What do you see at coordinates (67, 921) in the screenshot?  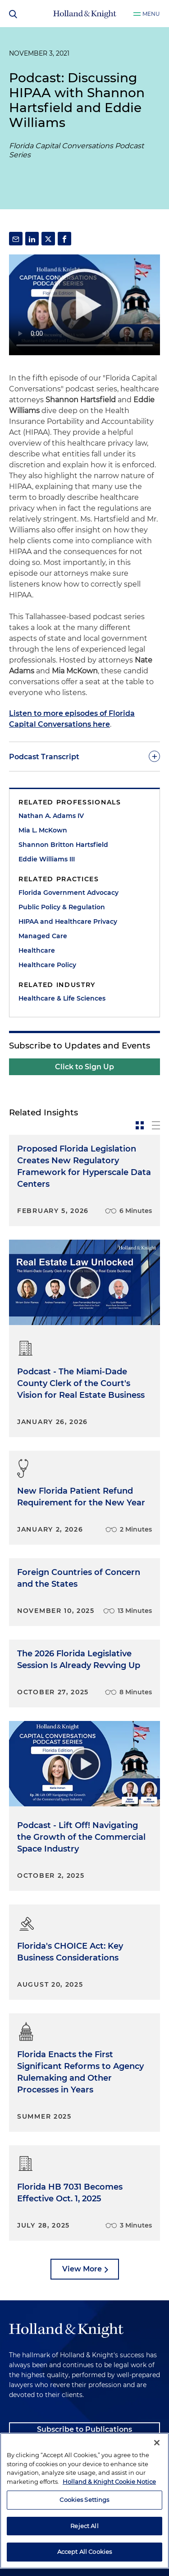 I see `HIPAA and Healthcare Privacy` at bounding box center [67, 921].